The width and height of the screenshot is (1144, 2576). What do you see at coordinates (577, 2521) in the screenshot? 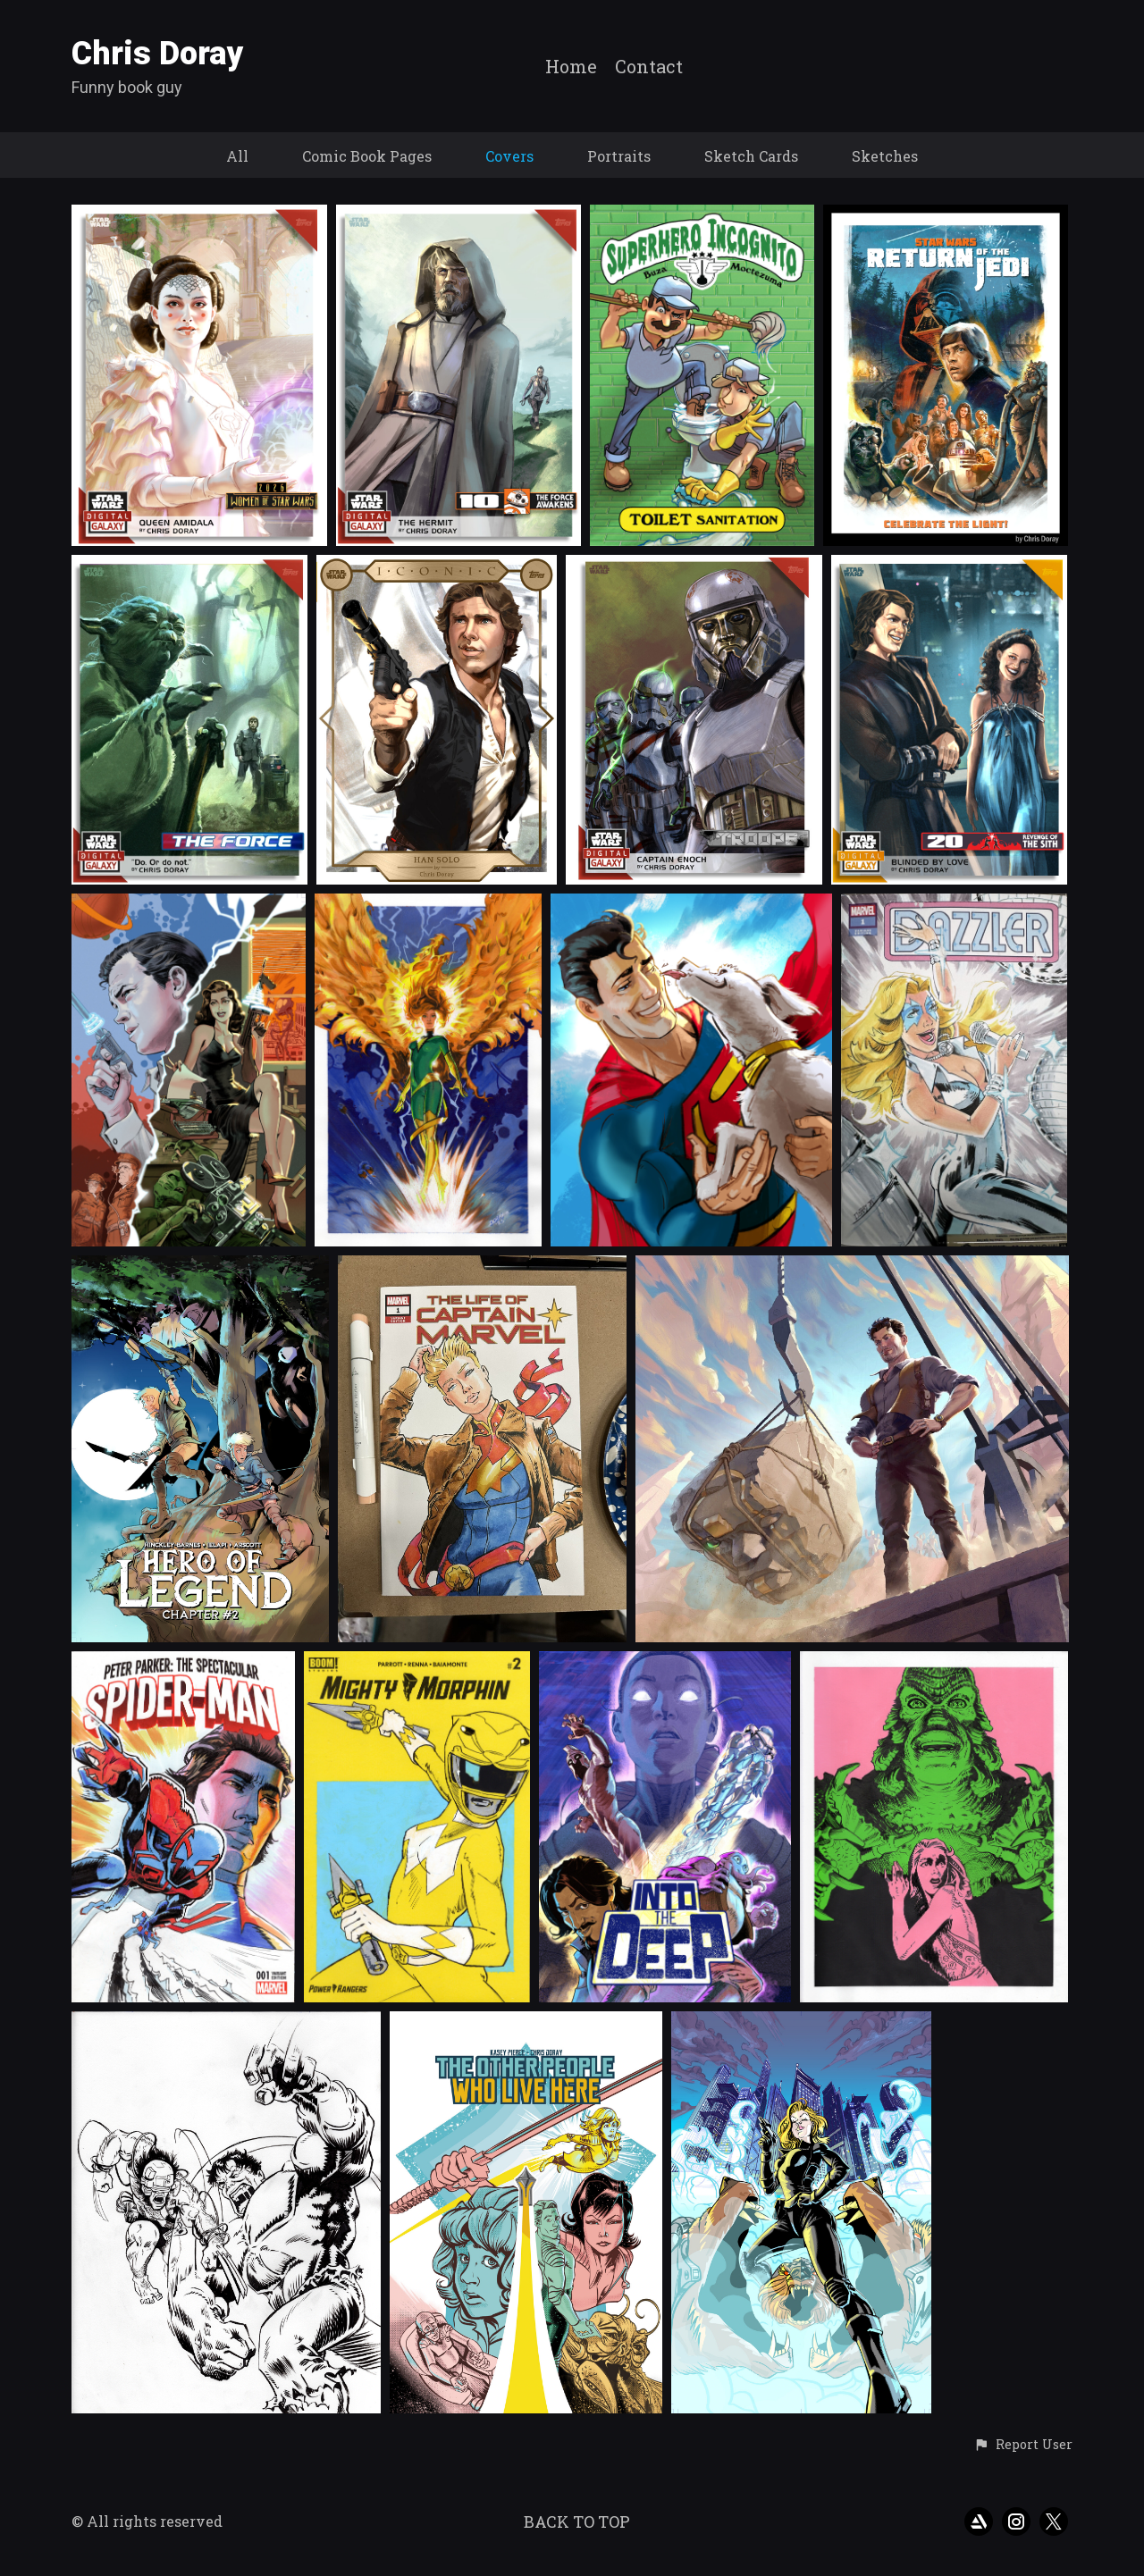
I see `Back to top` at bounding box center [577, 2521].